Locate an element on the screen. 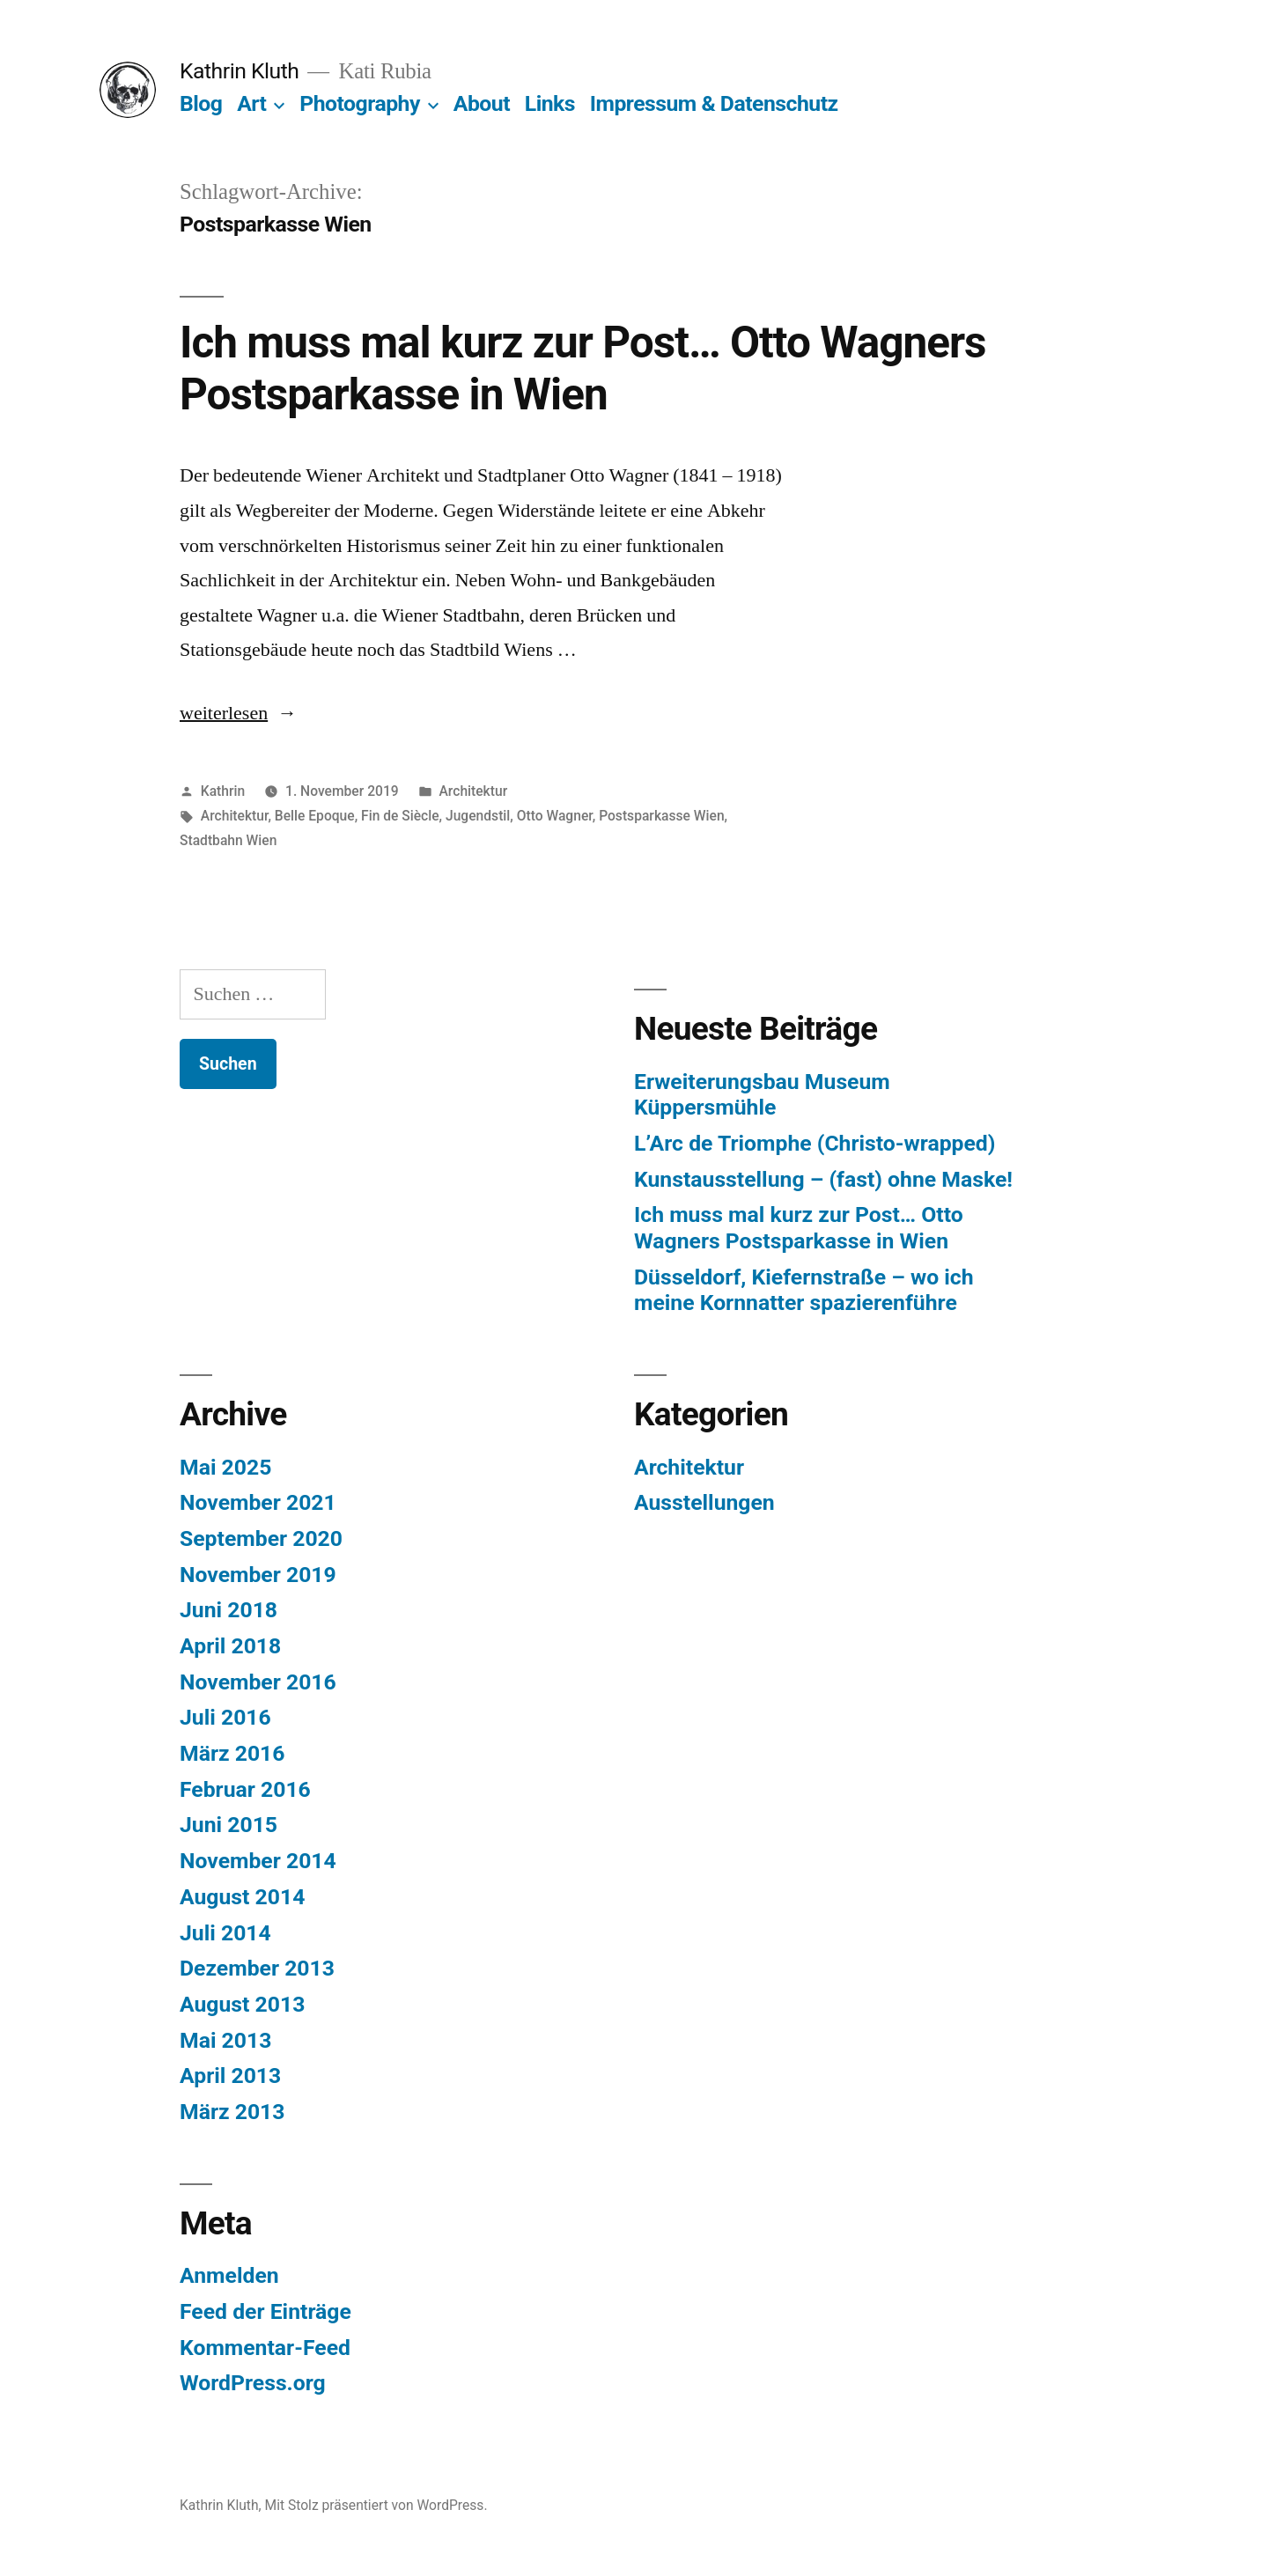 This screenshot has height=2576, width=1268. L’Arc de Triomphe (Christo-wrapped) is located at coordinates (815, 1143).